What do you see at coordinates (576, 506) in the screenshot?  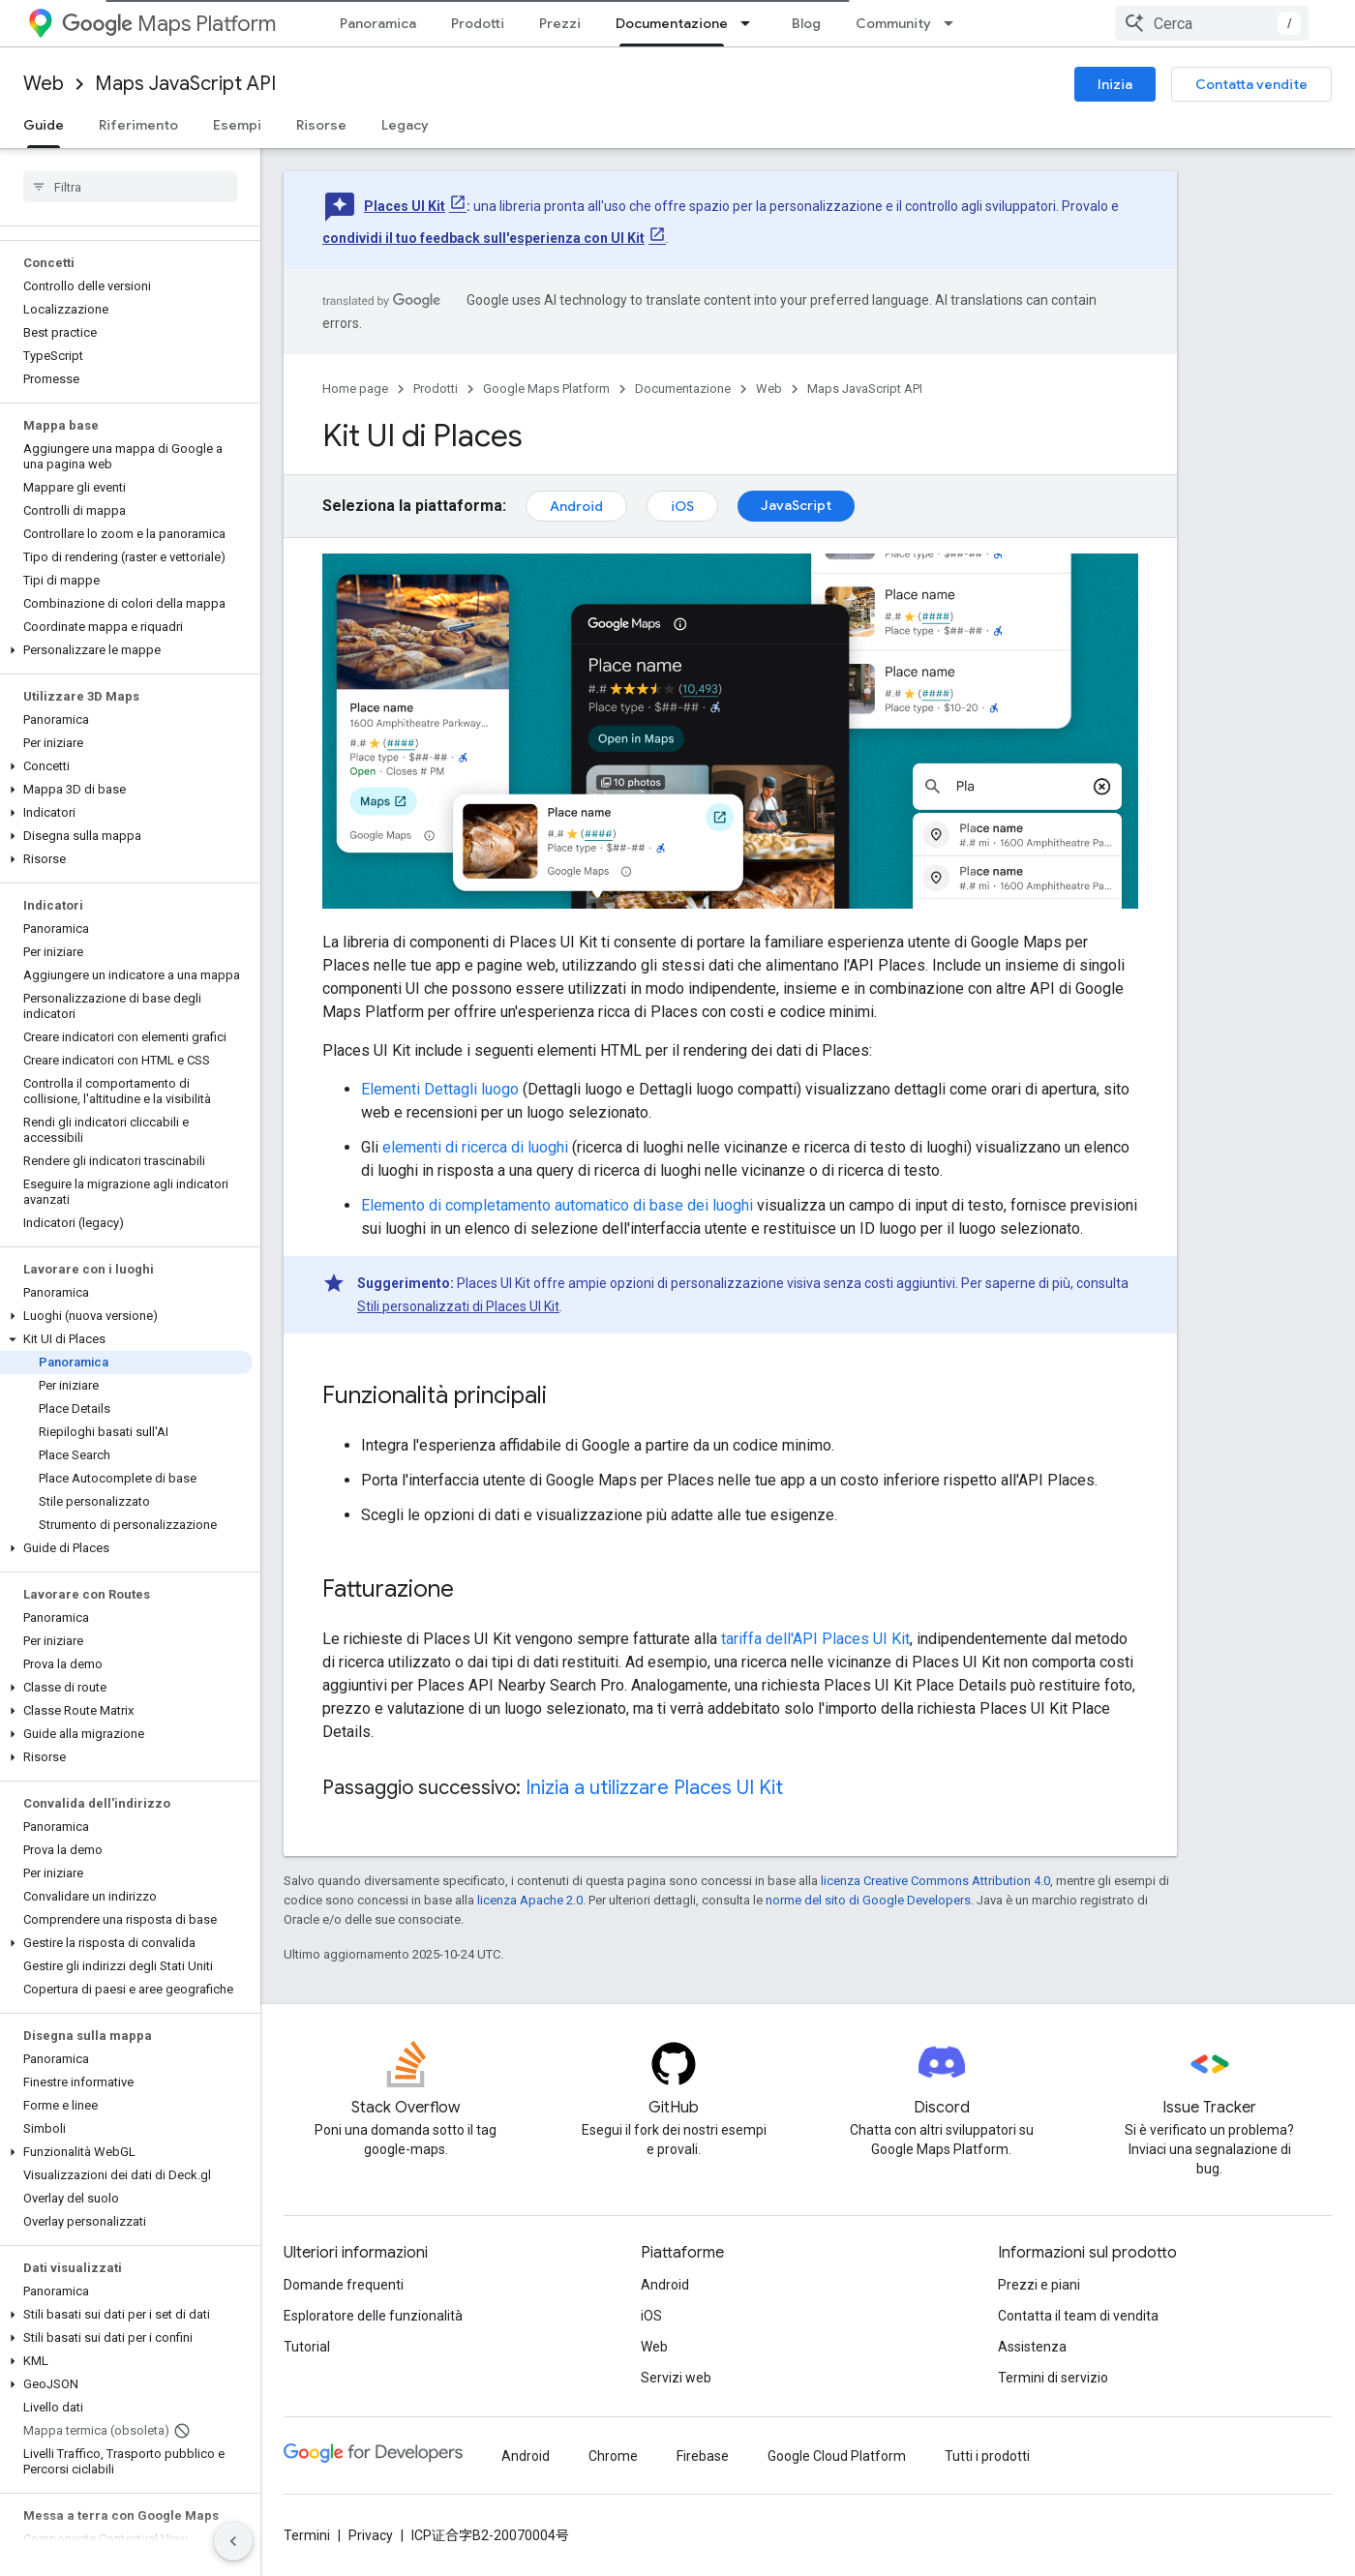 I see `Android` at bounding box center [576, 506].